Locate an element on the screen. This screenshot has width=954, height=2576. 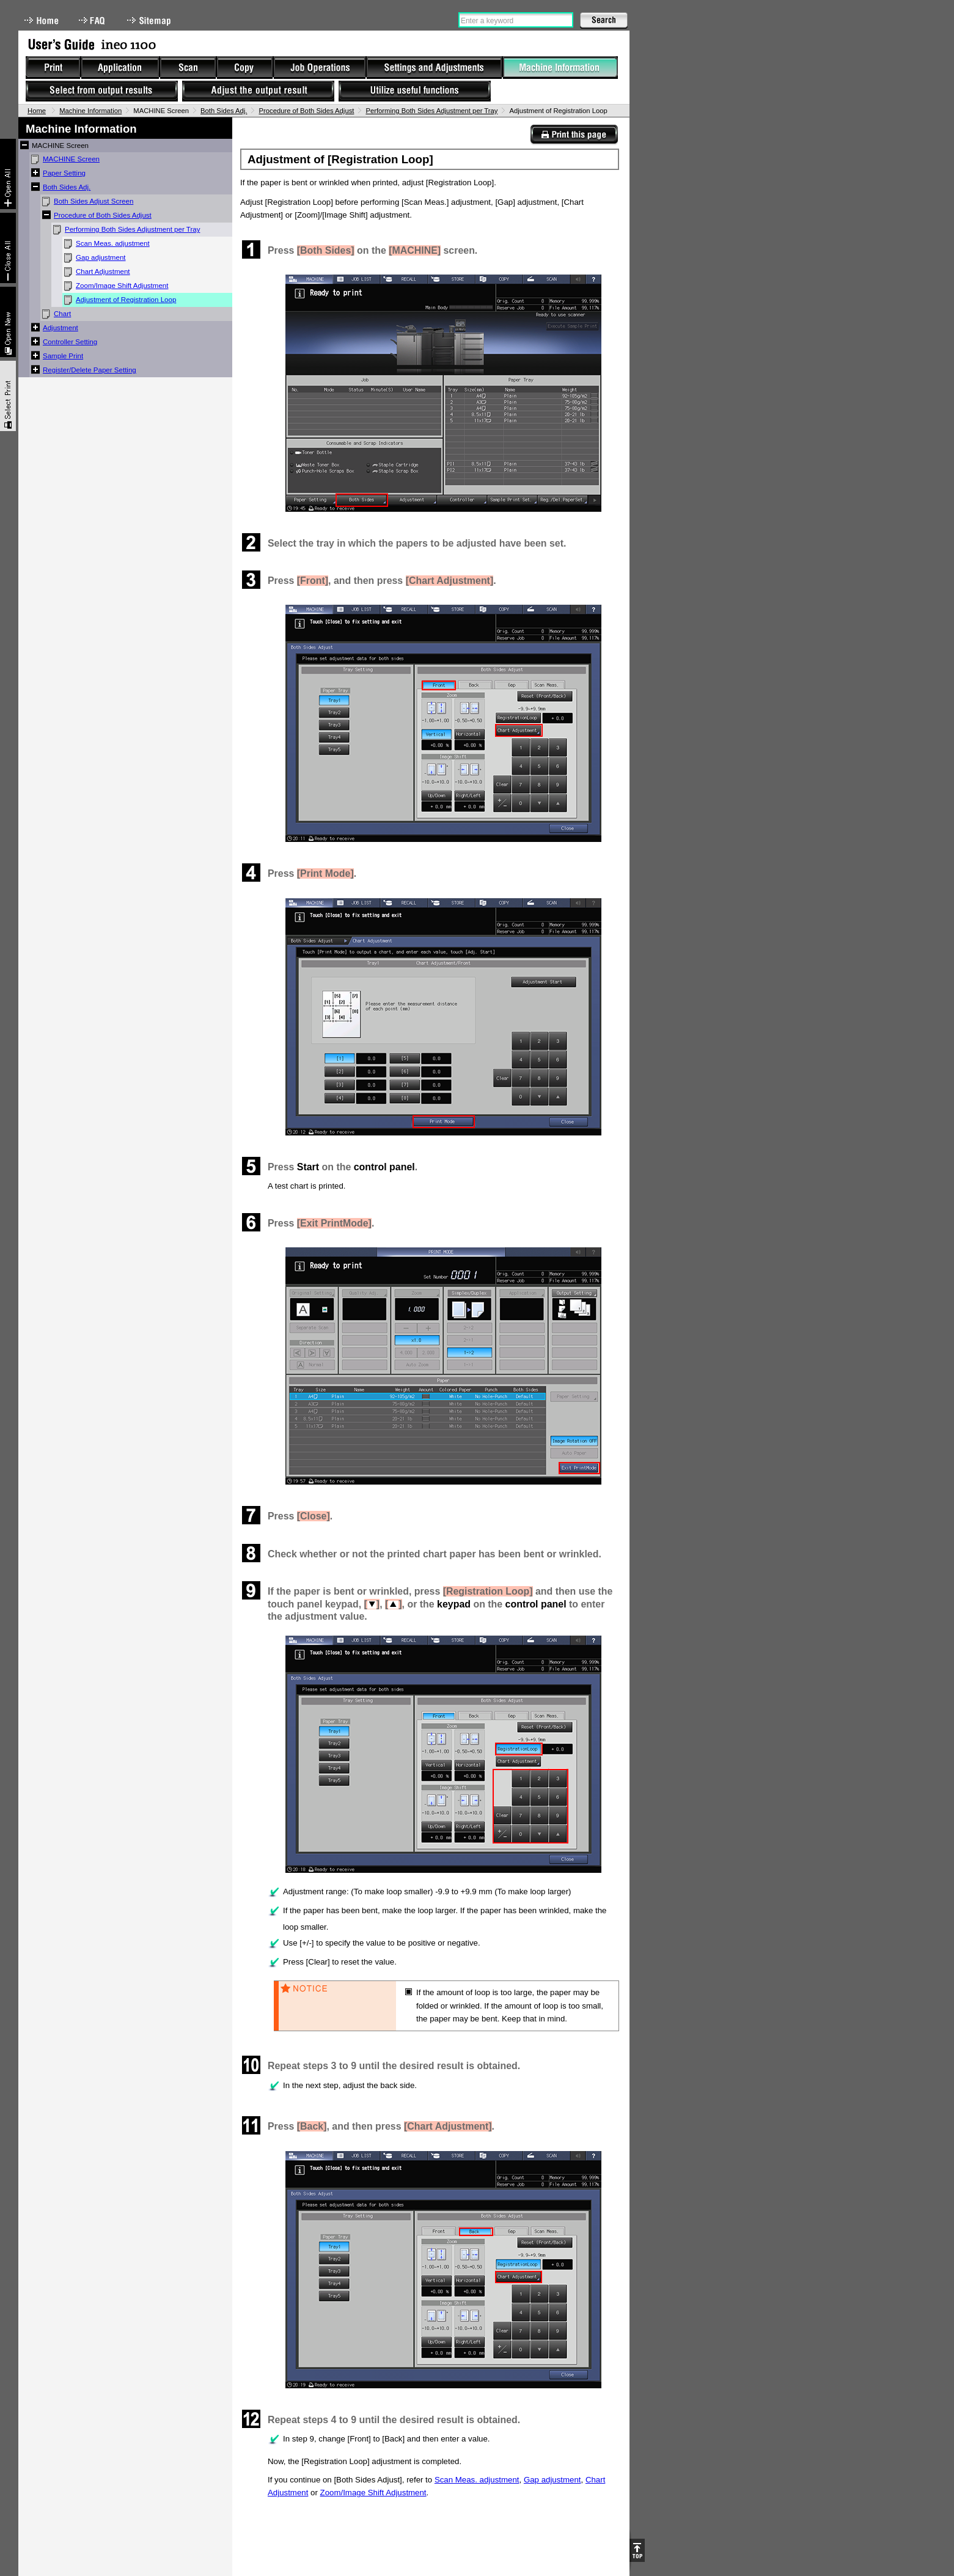
Zoom/Image Shift Adjustment is located at coordinates (122, 285).